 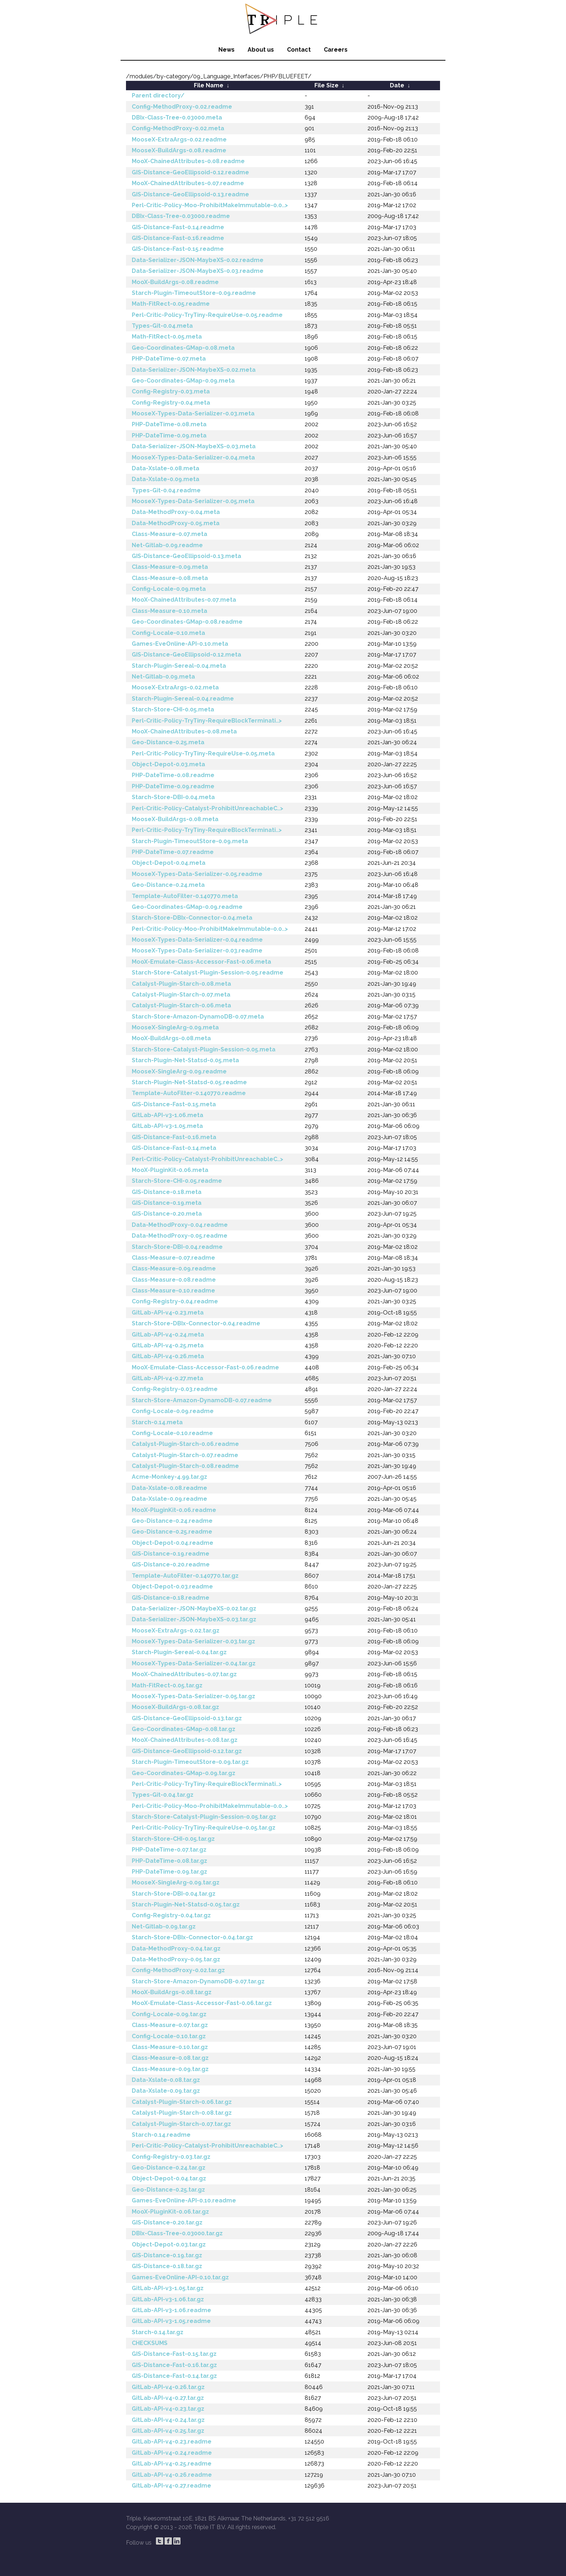 What do you see at coordinates (173, 1290) in the screenshot?
I see `Class-Measure-0.10.readme` at bounding box center [173, 1290].